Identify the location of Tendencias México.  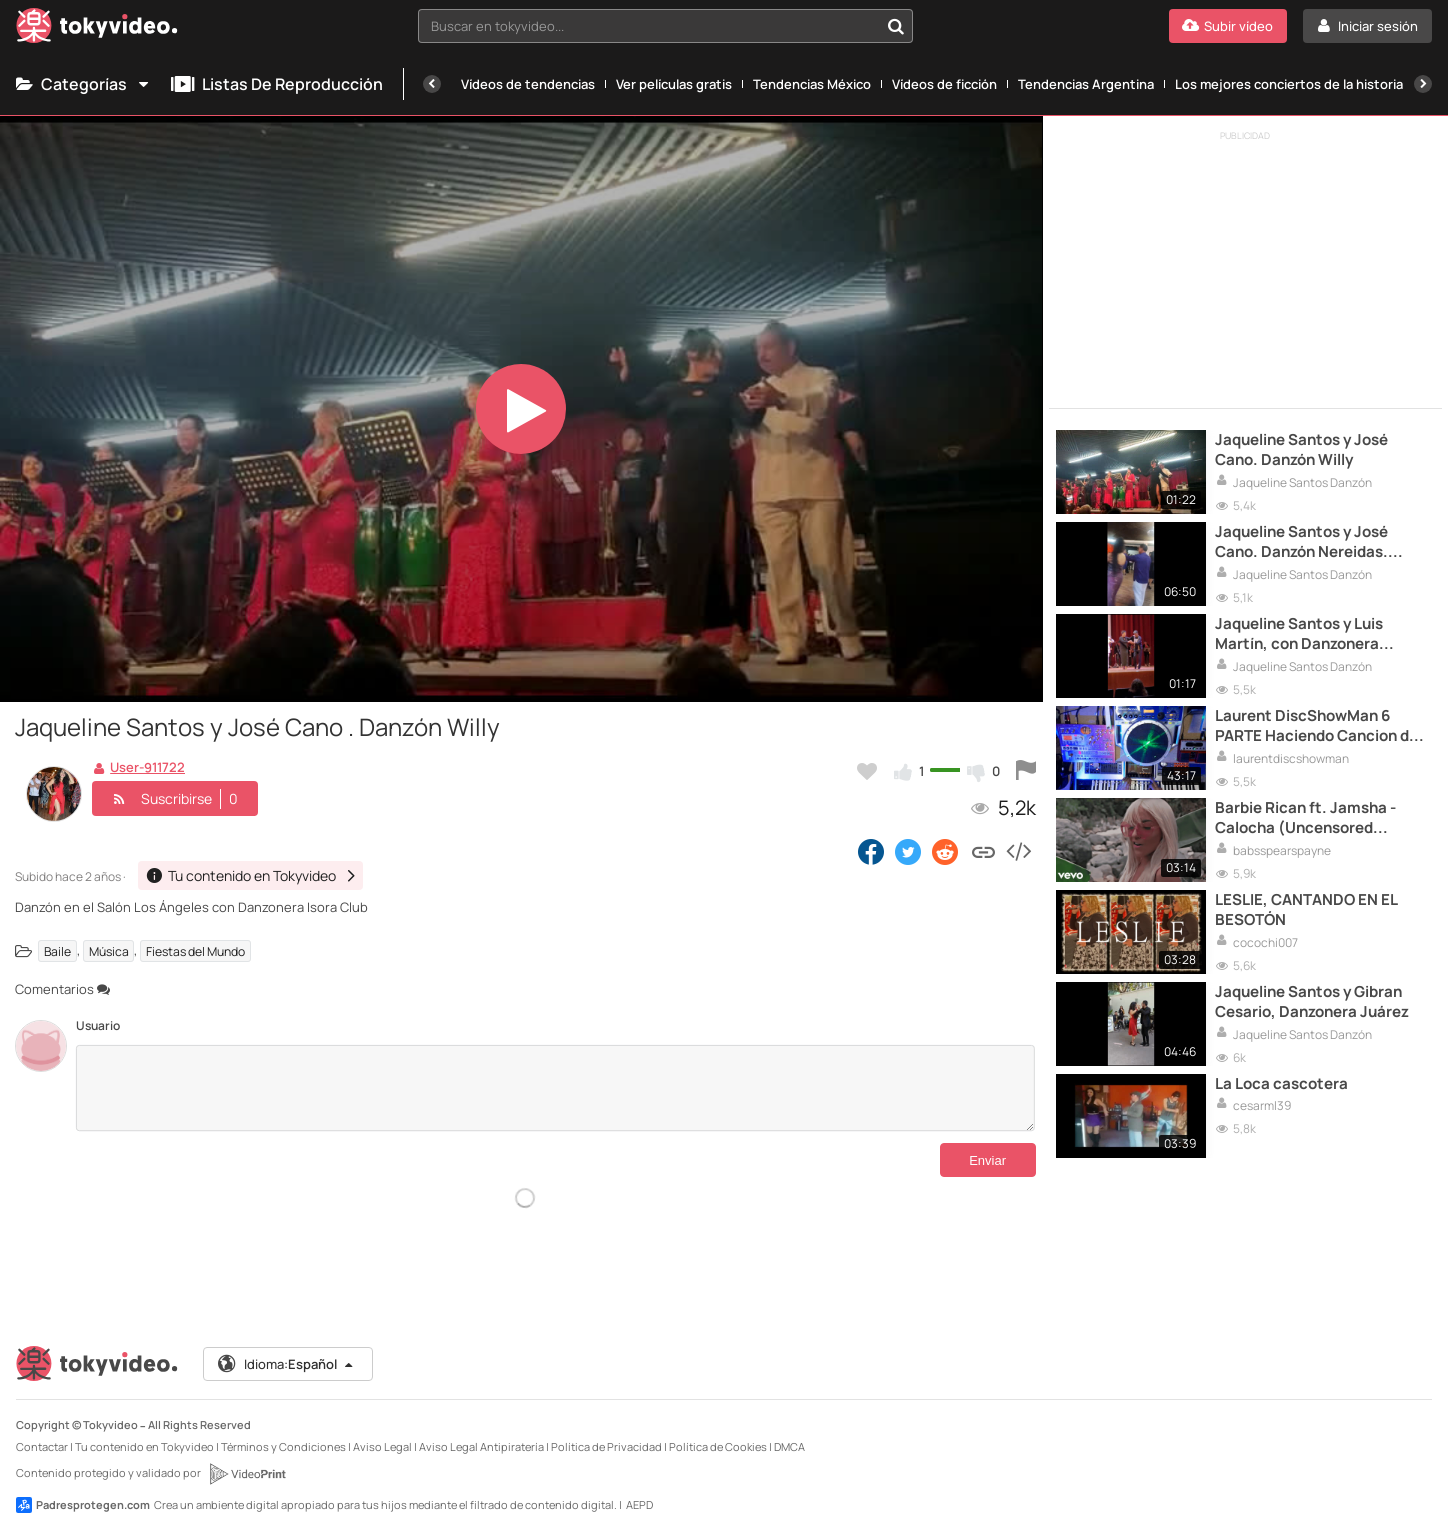
(812, 84).